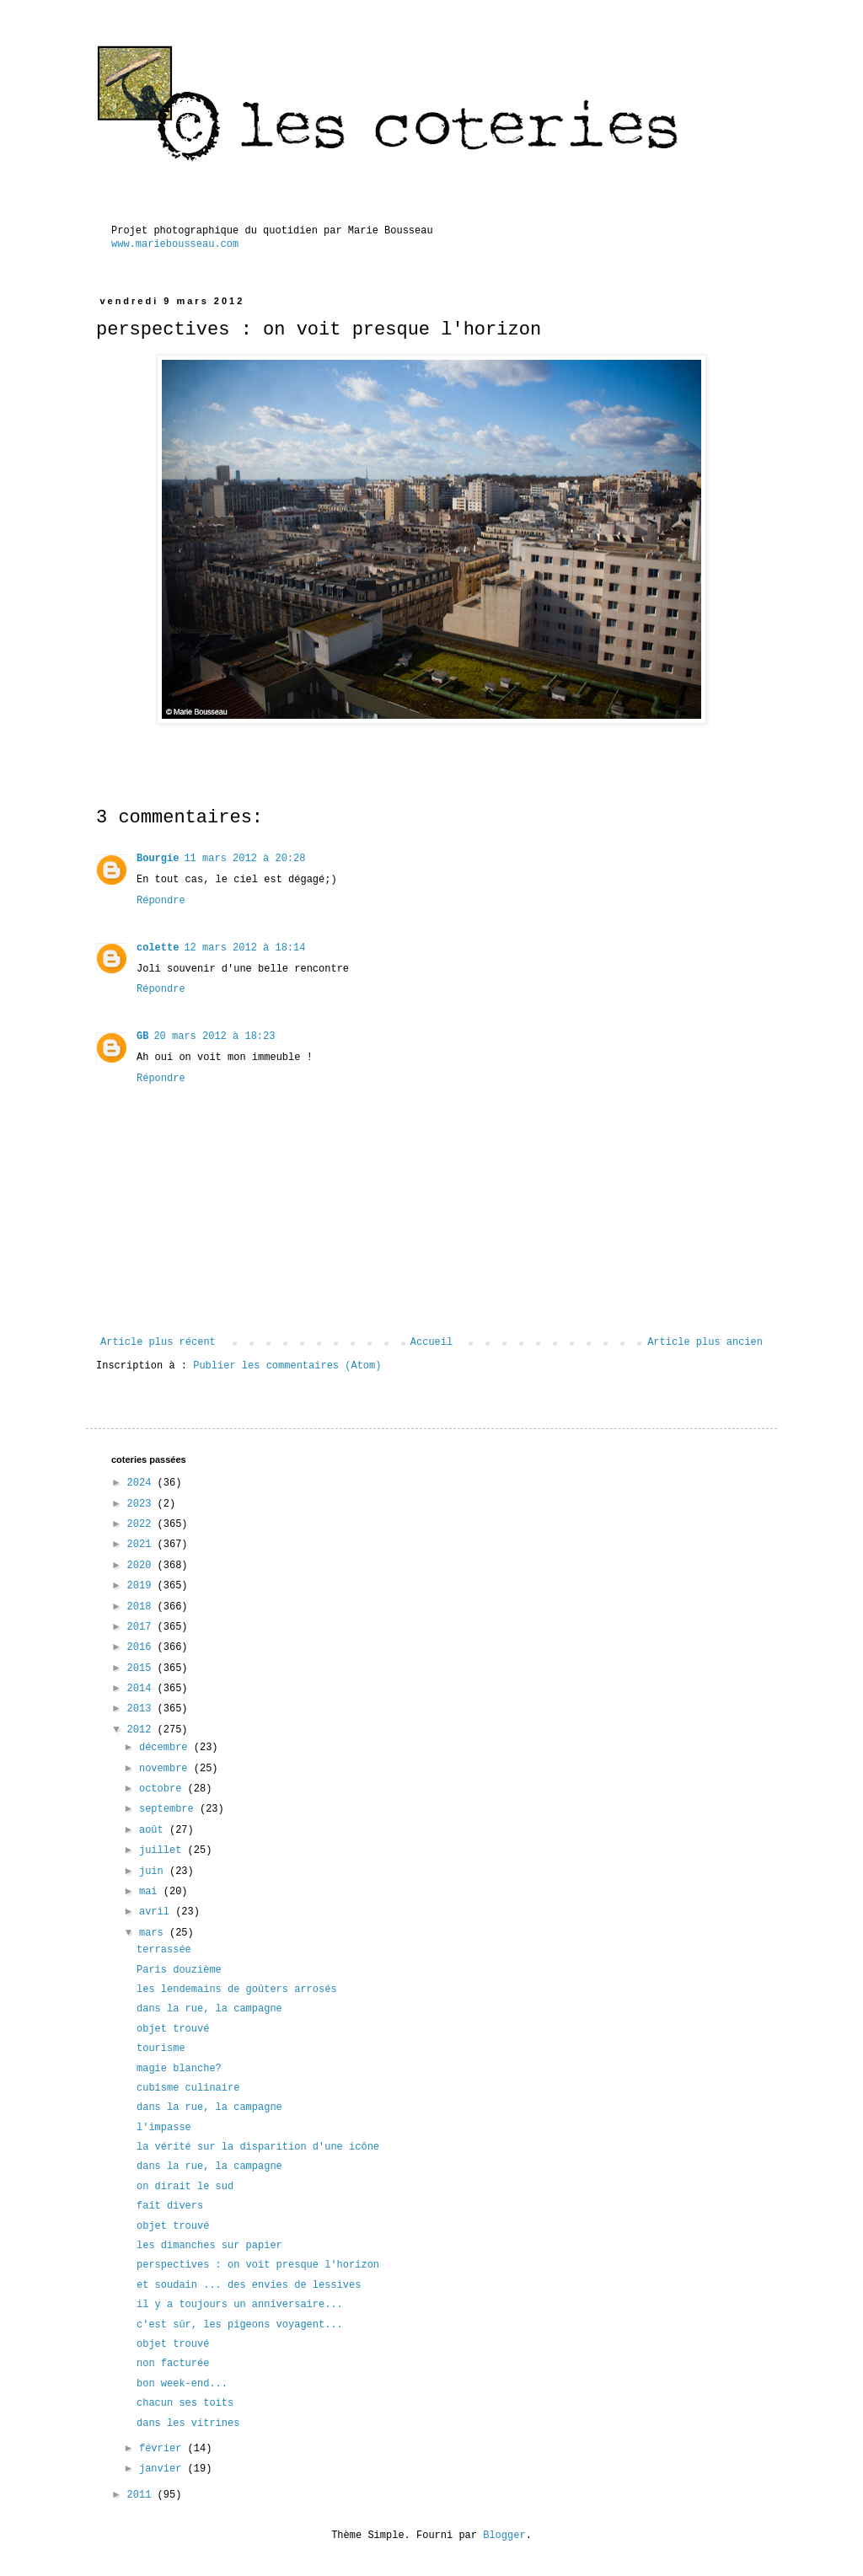  I want to click on et soudain ... des envies de lessives, so click(249, 2285).